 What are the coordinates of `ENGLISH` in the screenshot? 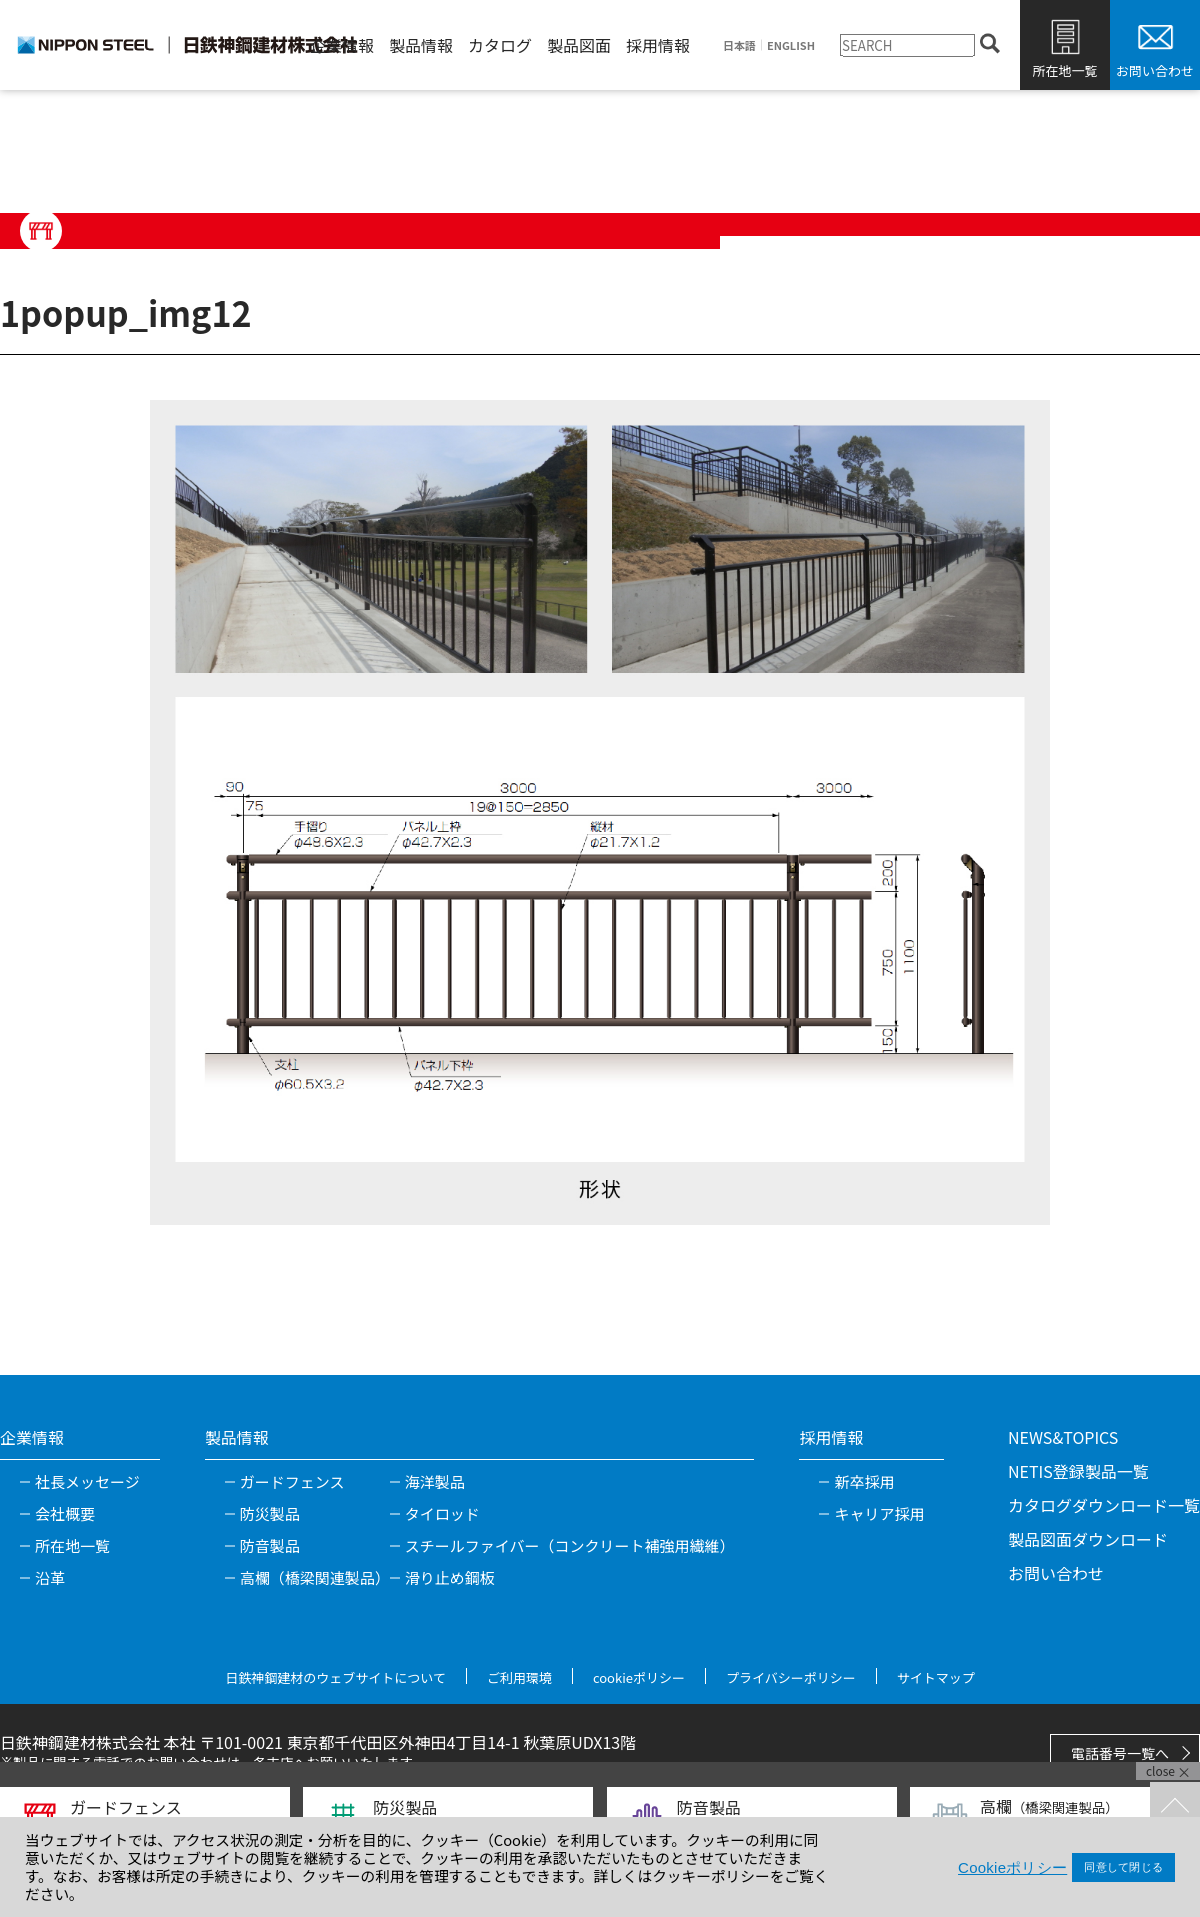 It's located at (791, 45).